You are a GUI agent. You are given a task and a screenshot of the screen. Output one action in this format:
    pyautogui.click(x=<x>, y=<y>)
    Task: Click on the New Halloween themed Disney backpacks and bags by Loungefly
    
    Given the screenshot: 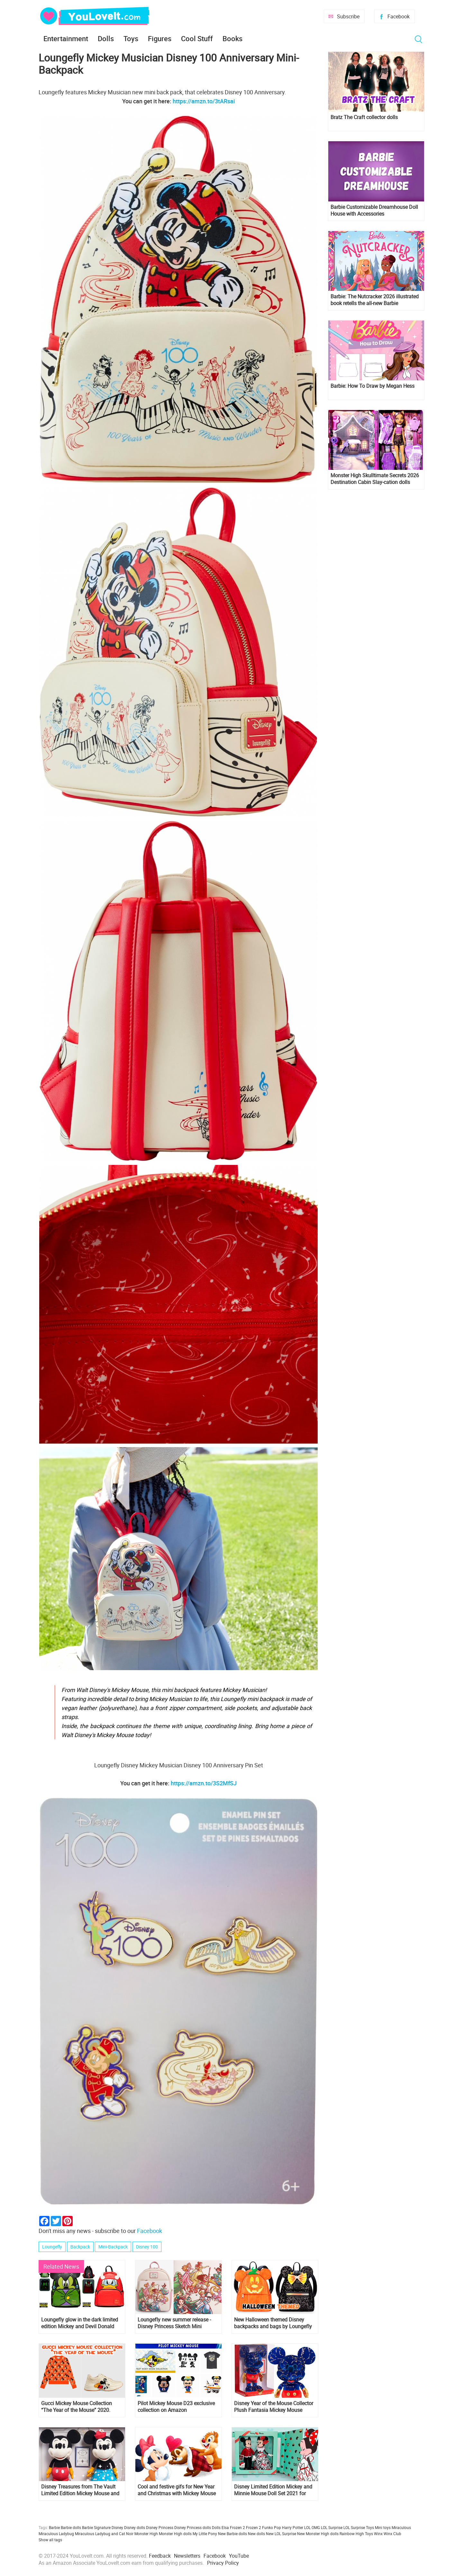 What is the action you would take?
    pyautogui.click(x=273, y=2323)
    